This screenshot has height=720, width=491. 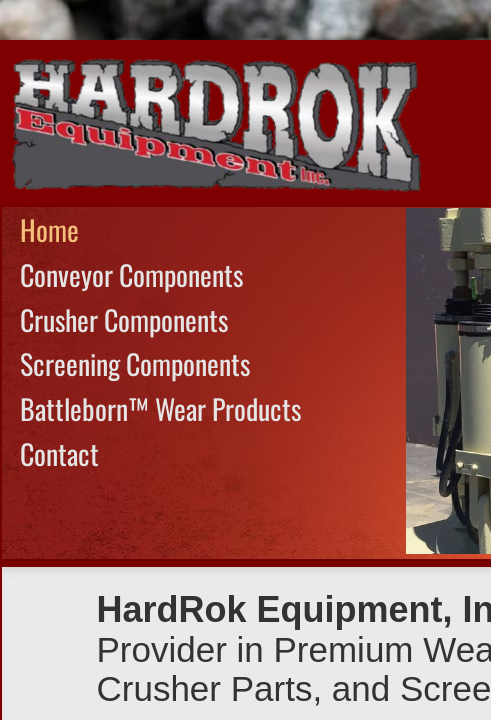 I want to click on Conveyor Components, so click(x=131, y=274).